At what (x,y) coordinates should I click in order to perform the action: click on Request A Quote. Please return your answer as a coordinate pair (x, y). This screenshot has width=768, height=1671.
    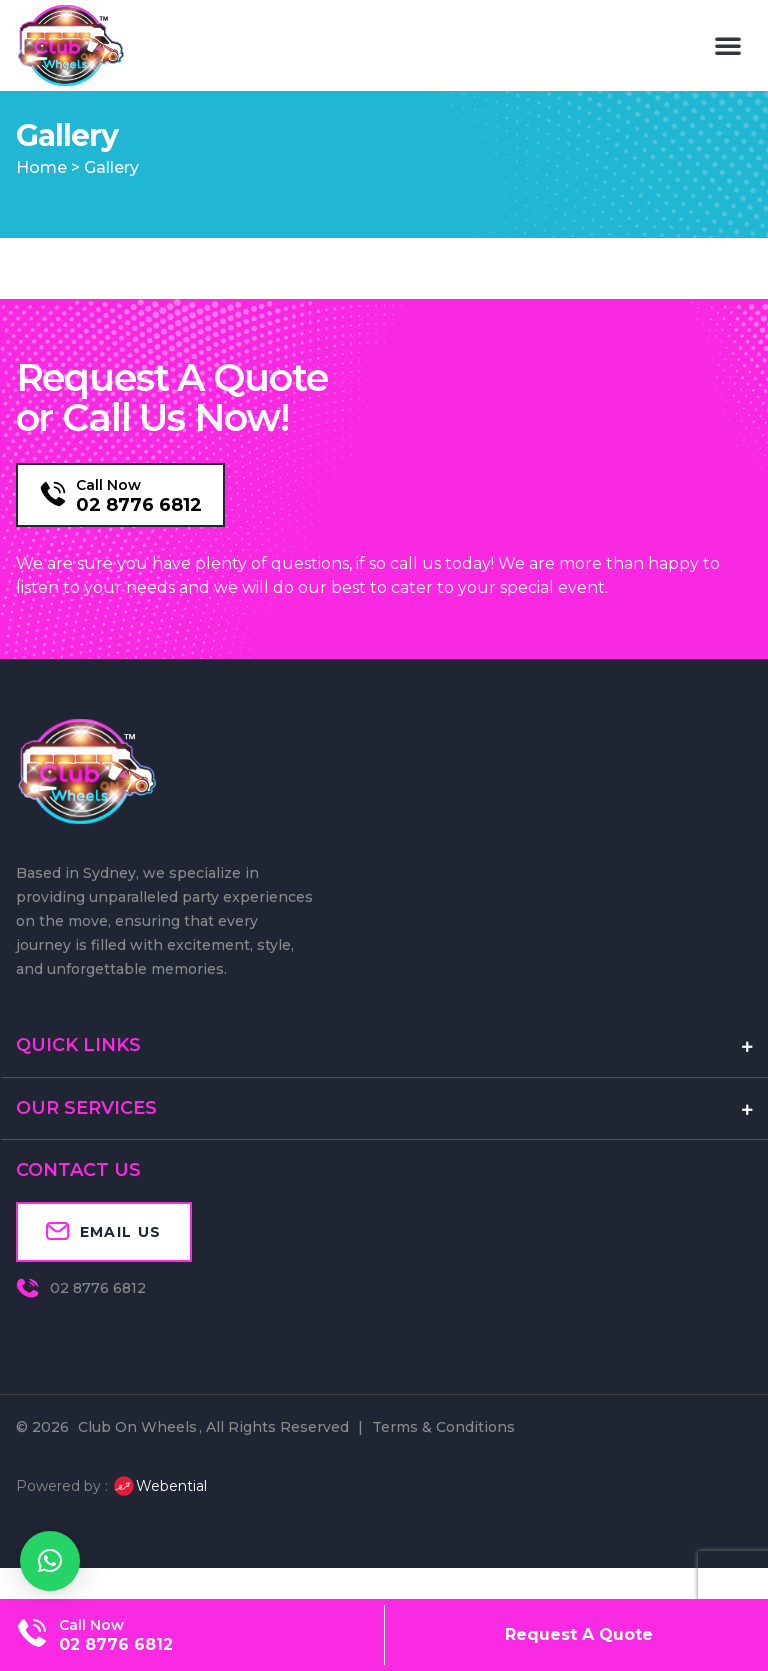
    Looking at the image, I should click on (579, 1634).